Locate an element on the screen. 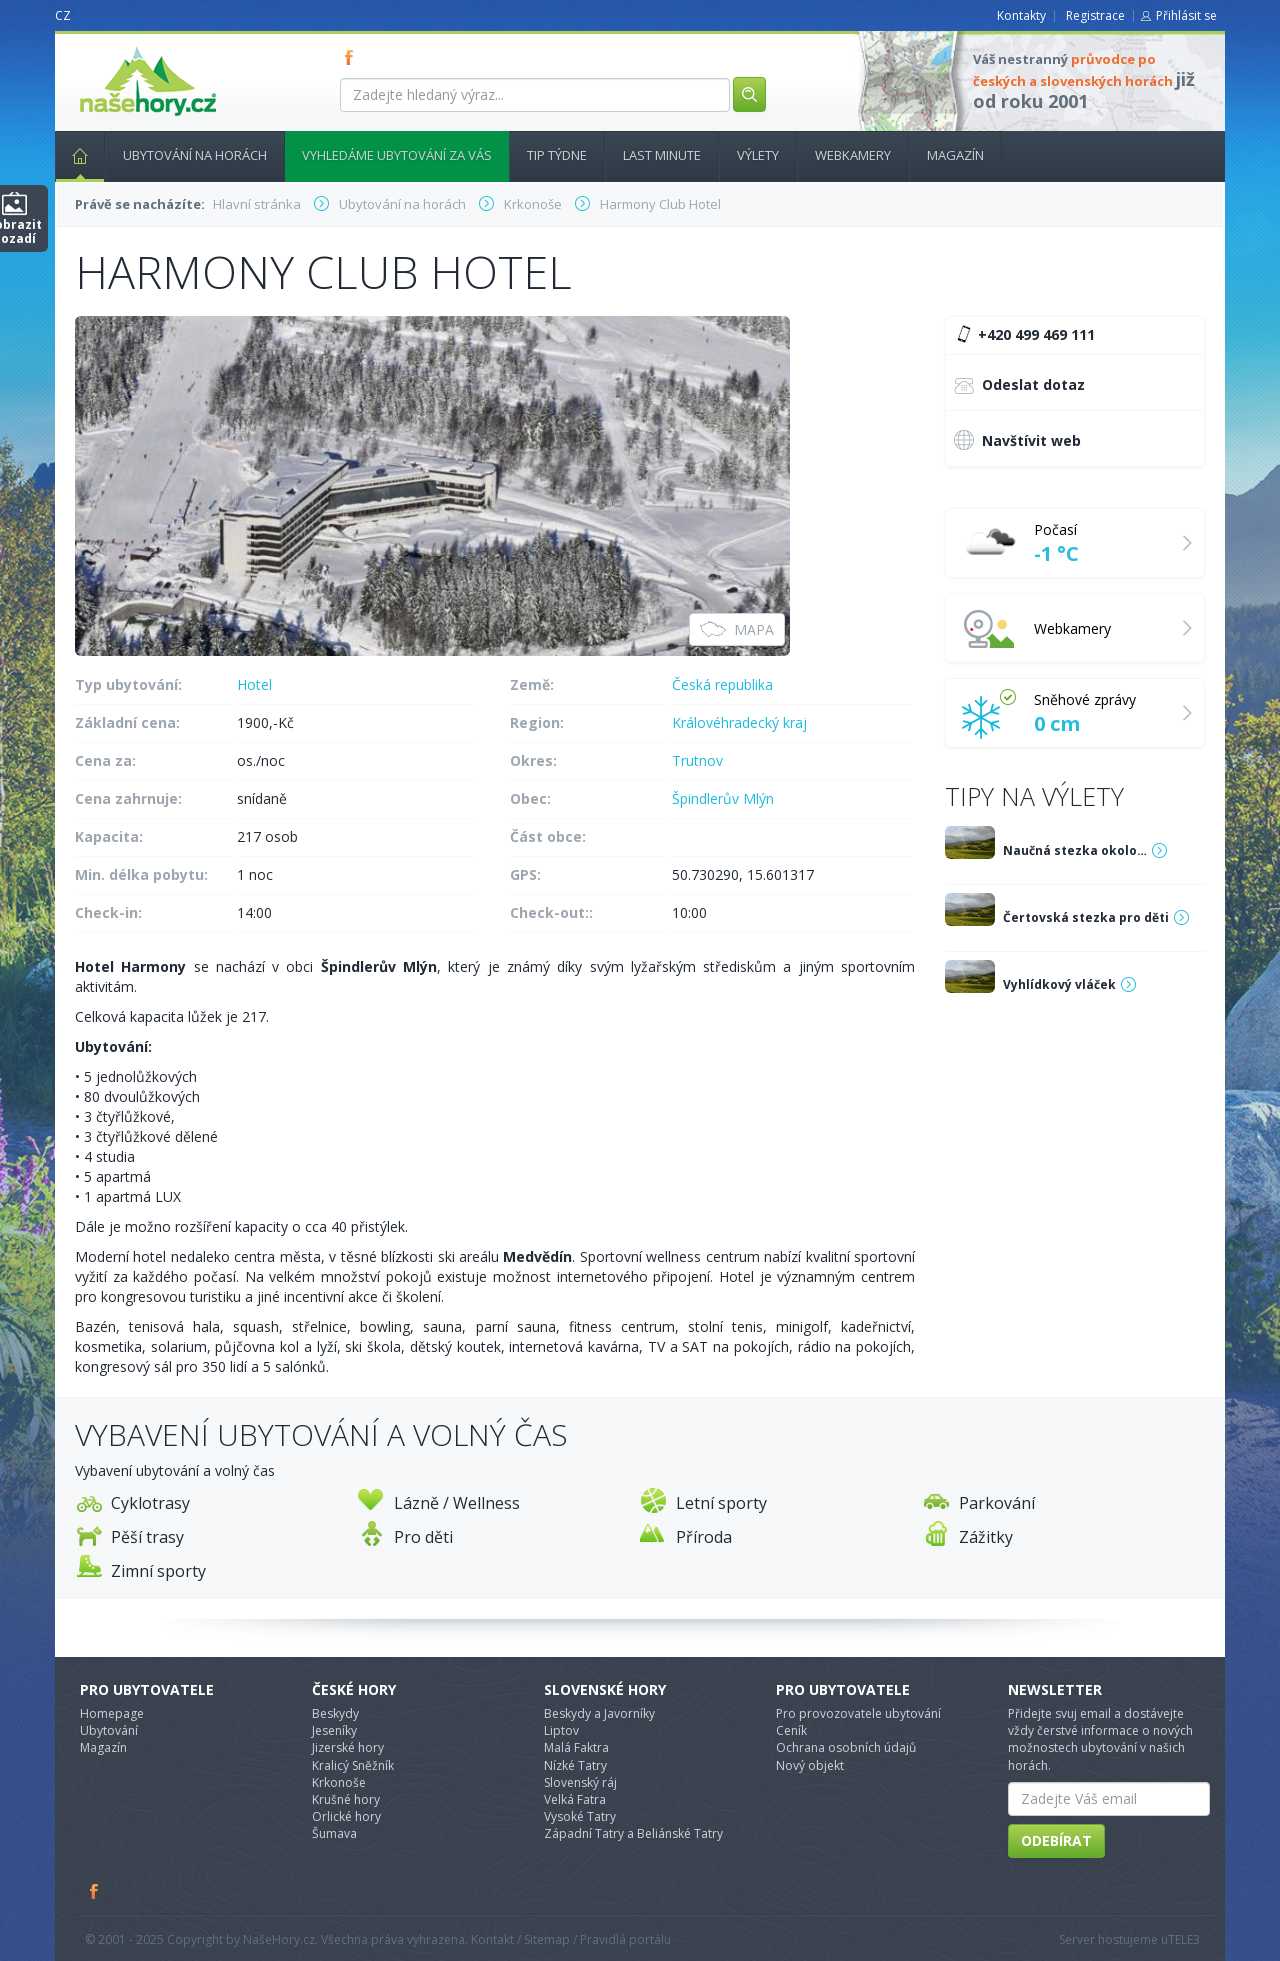 This screenshot has height=1961, width=1280. Západní Tatry a Beliánské Tatry is located at coordinates (633, 1833).